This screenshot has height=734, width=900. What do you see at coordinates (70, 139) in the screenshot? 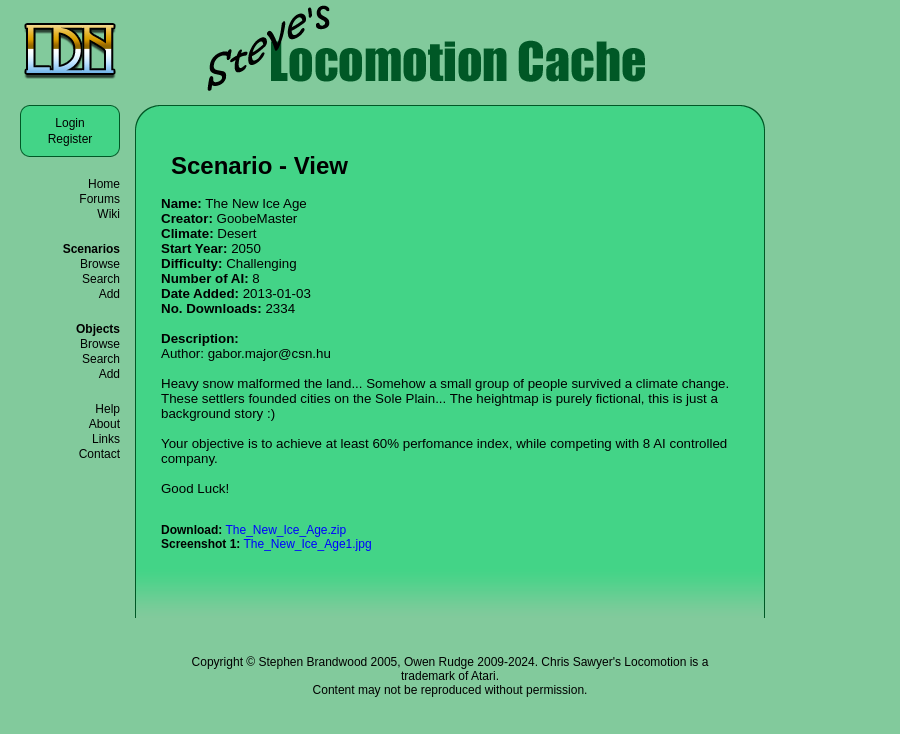
I see `Register` at bounding box center [70, 139].